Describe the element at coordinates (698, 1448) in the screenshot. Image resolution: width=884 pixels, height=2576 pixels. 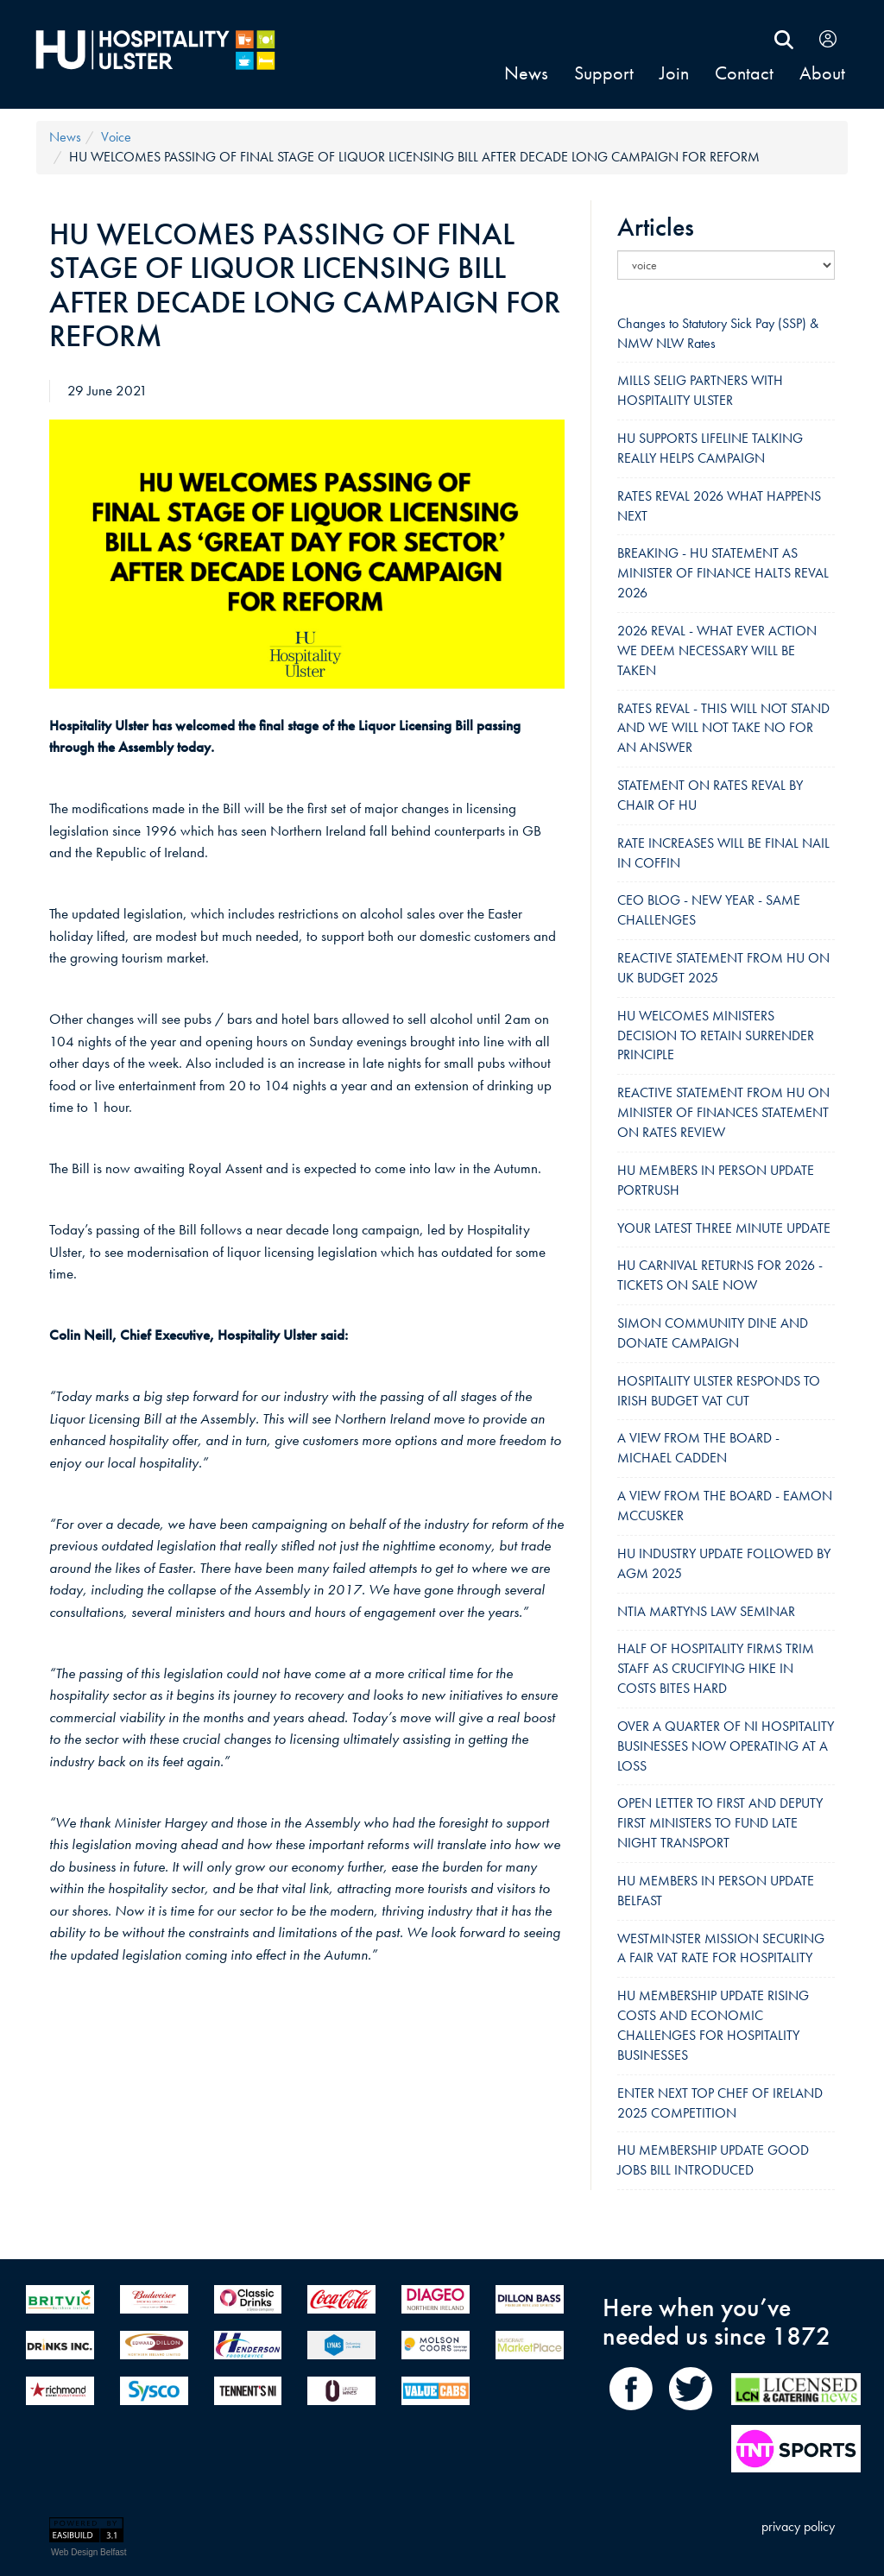
I see `A VIEW FROM THE BOARD - MICHAEL CADDEN` at that location.